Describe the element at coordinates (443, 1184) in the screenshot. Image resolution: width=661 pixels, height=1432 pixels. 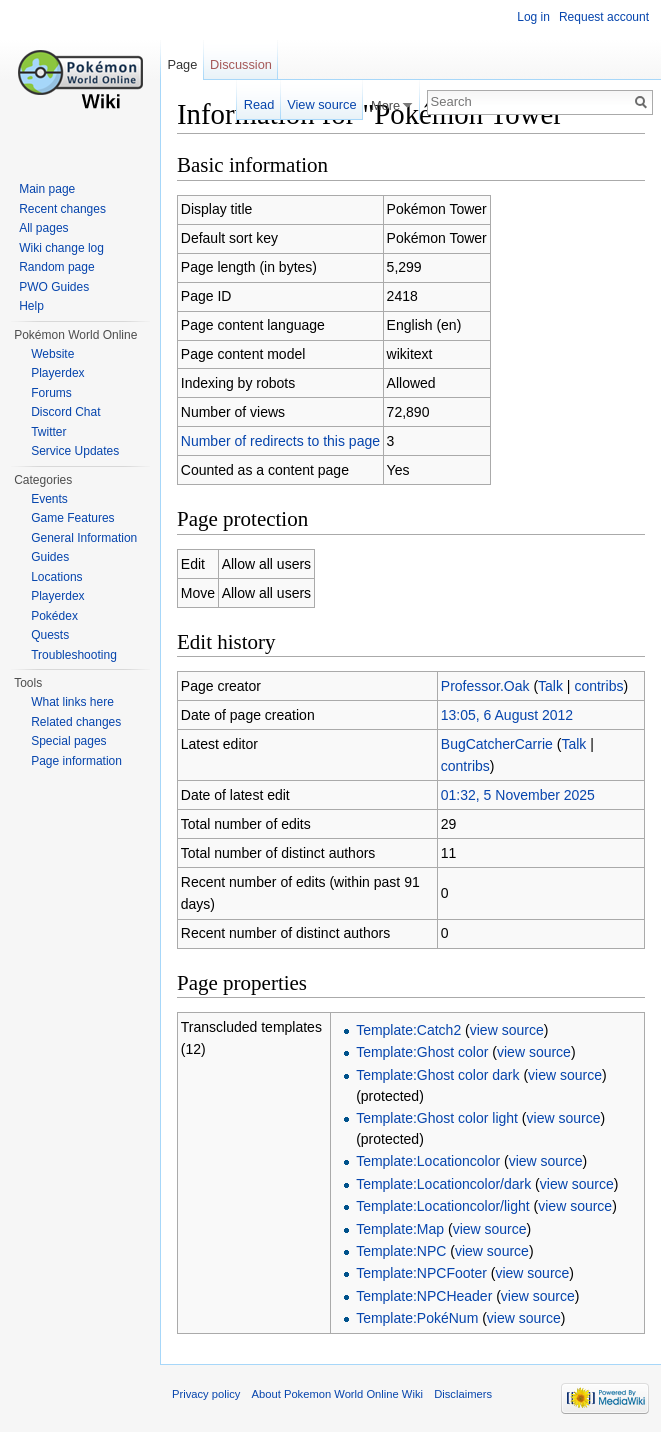
I see `Template:Locationcolor/dark` at that location.